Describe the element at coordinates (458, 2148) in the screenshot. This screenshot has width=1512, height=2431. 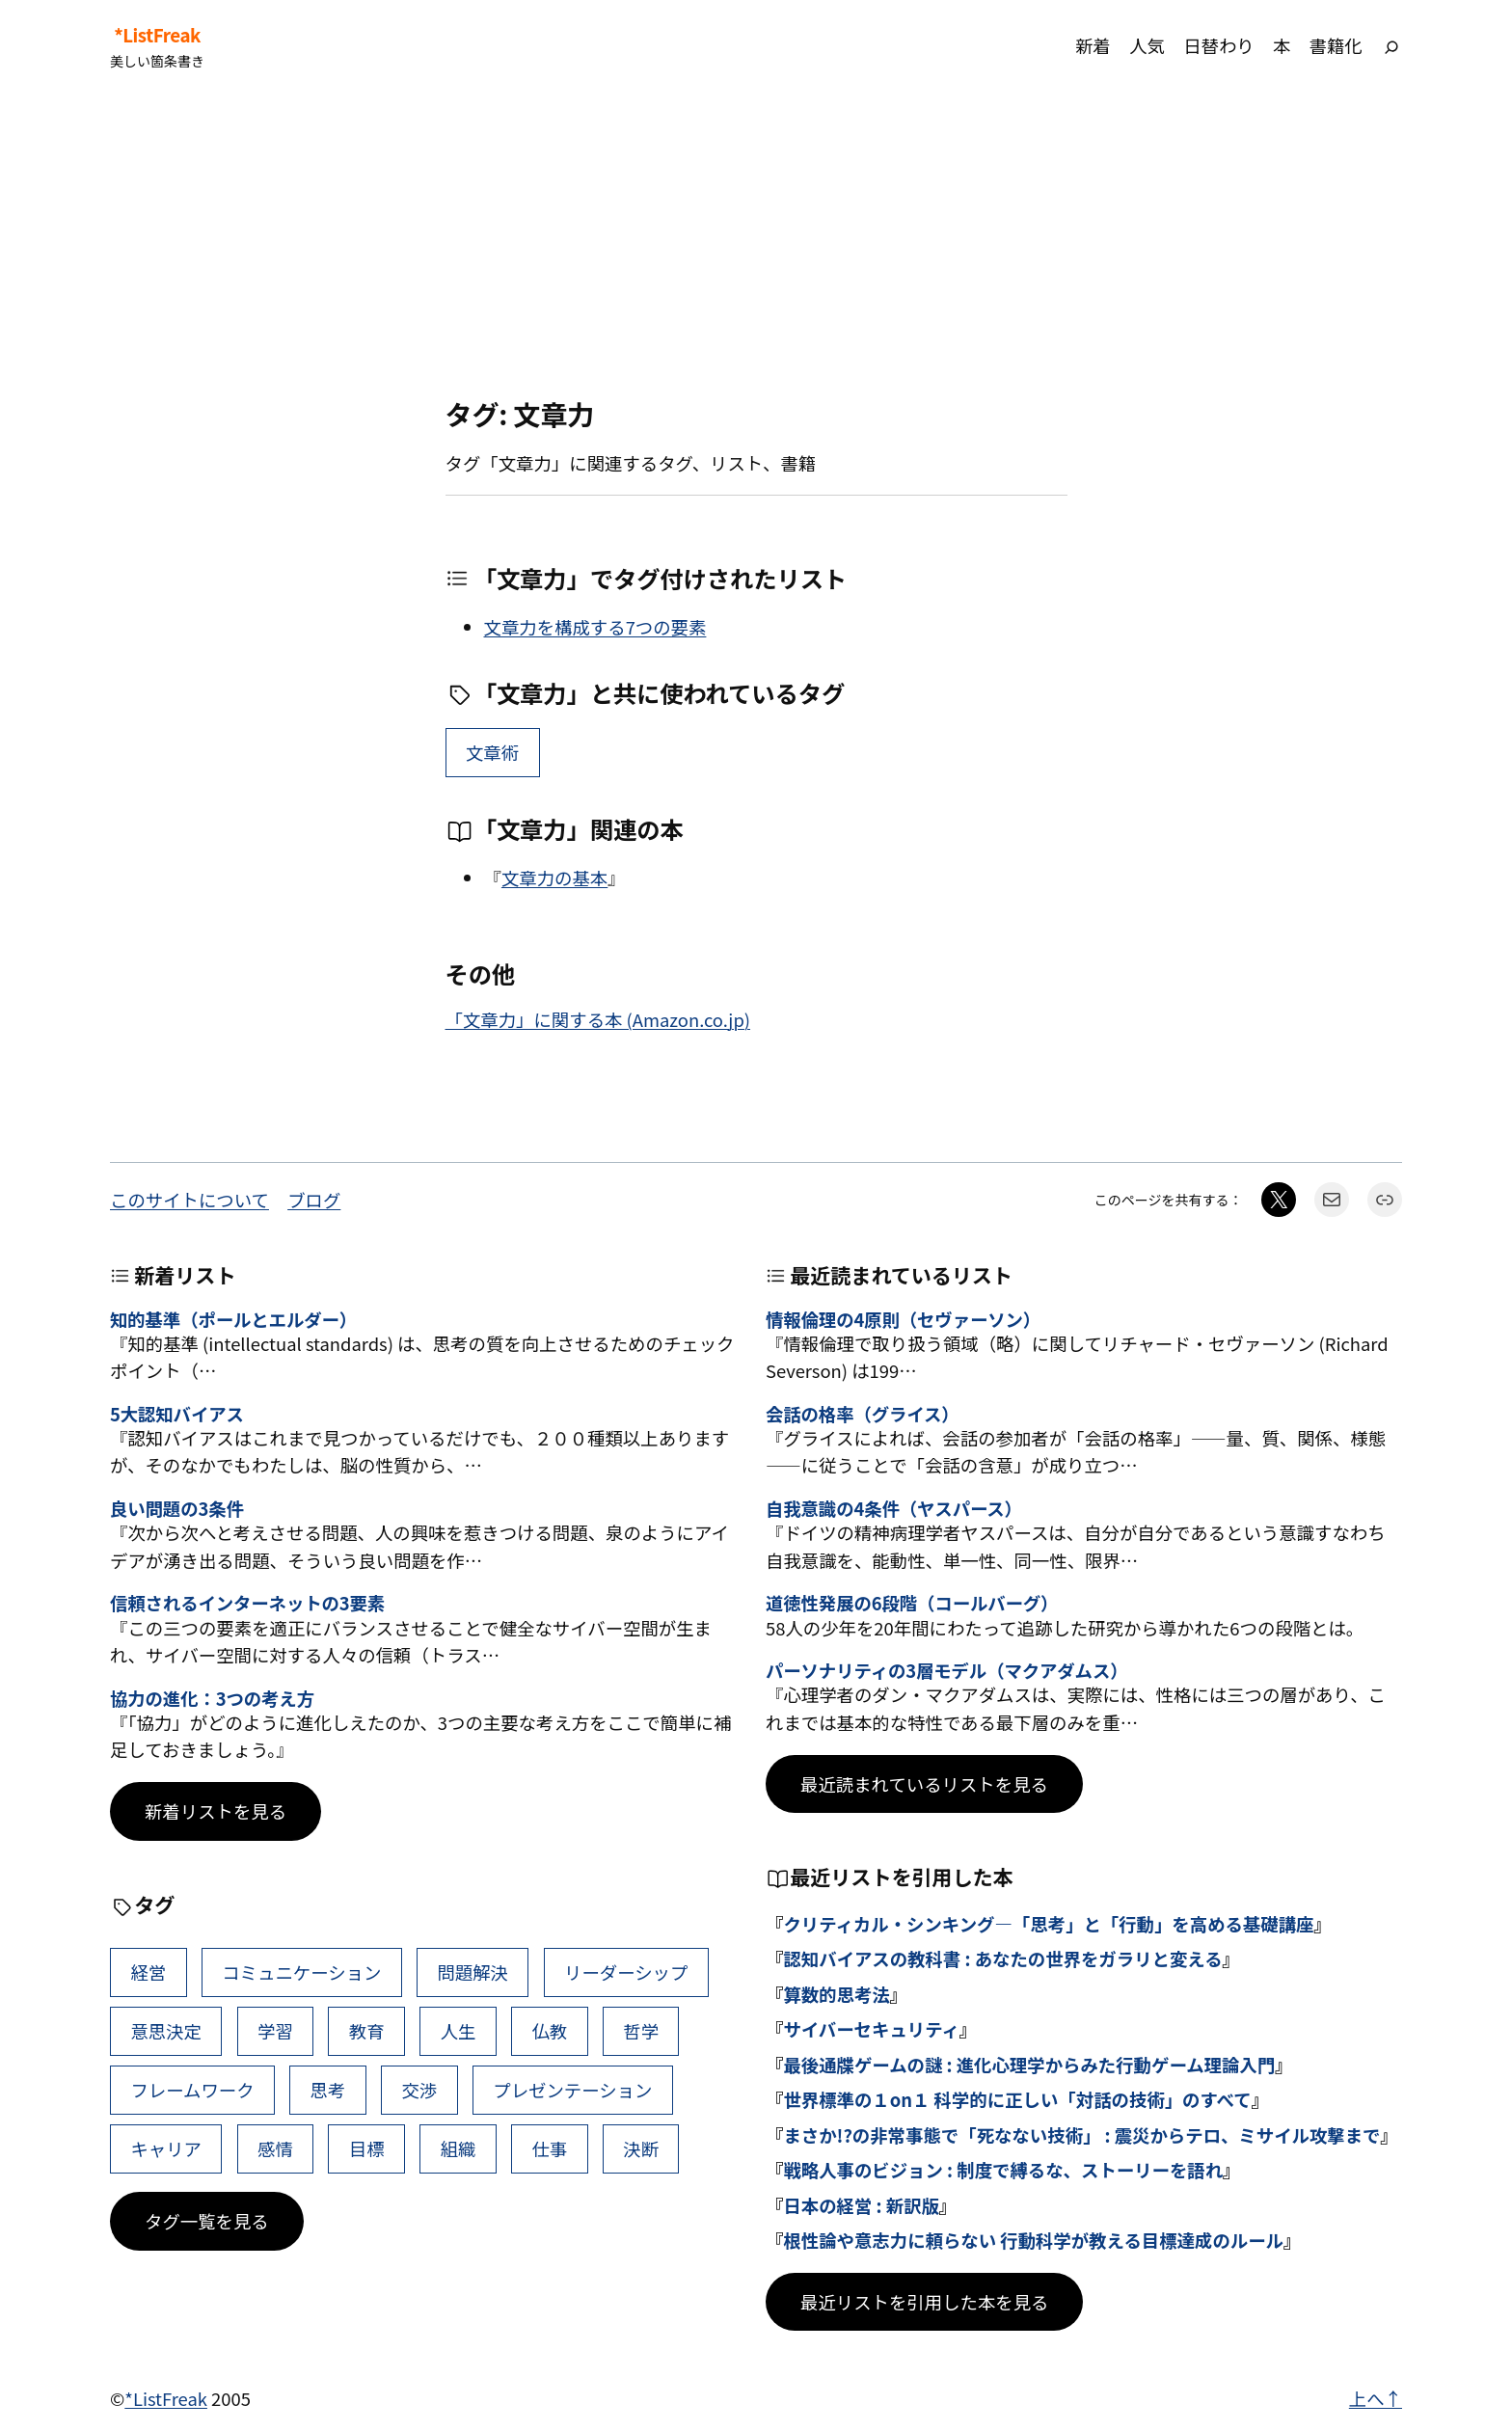
I see `組織 [組織 (38個の項目)]` at that location.